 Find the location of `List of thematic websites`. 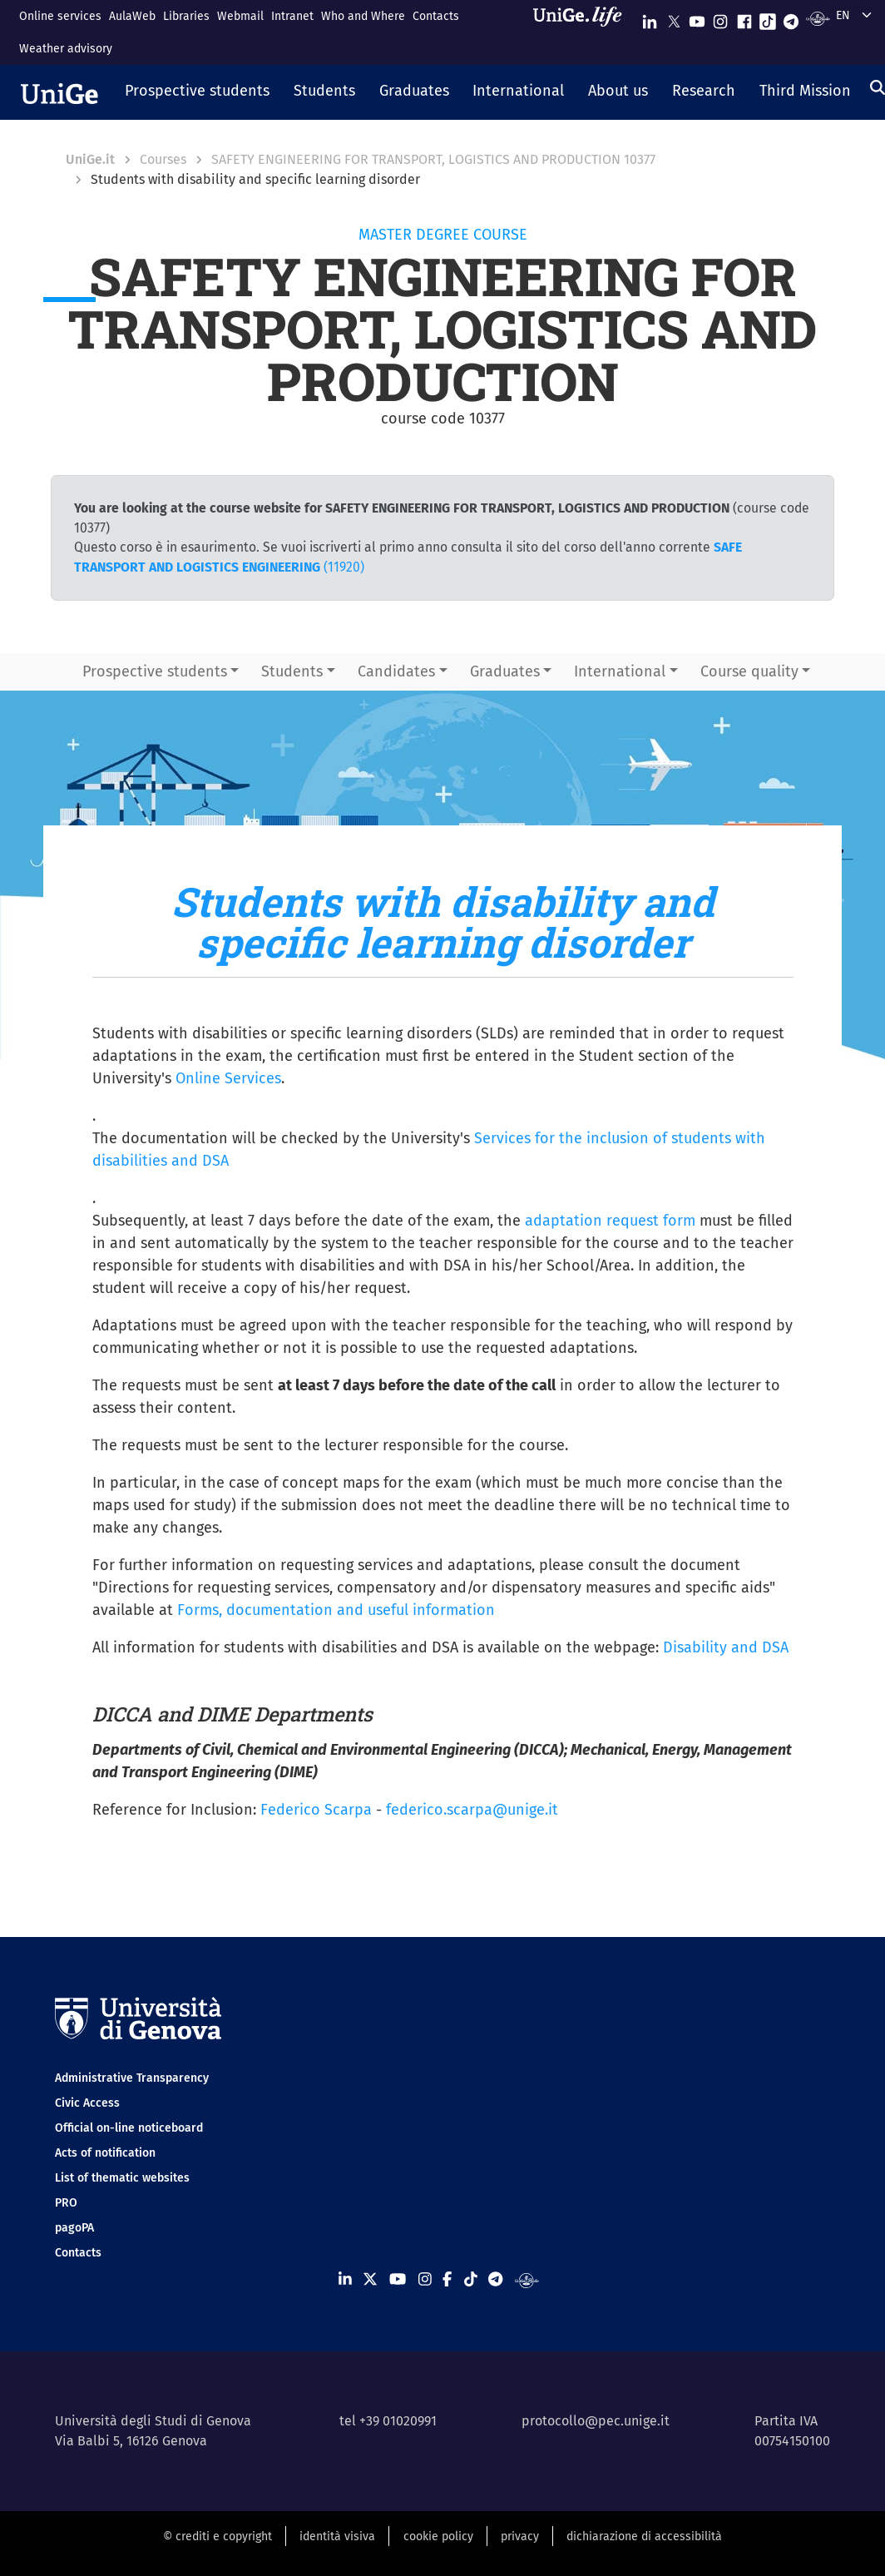

List of thematic websites is located at coordinates (122, 2178).